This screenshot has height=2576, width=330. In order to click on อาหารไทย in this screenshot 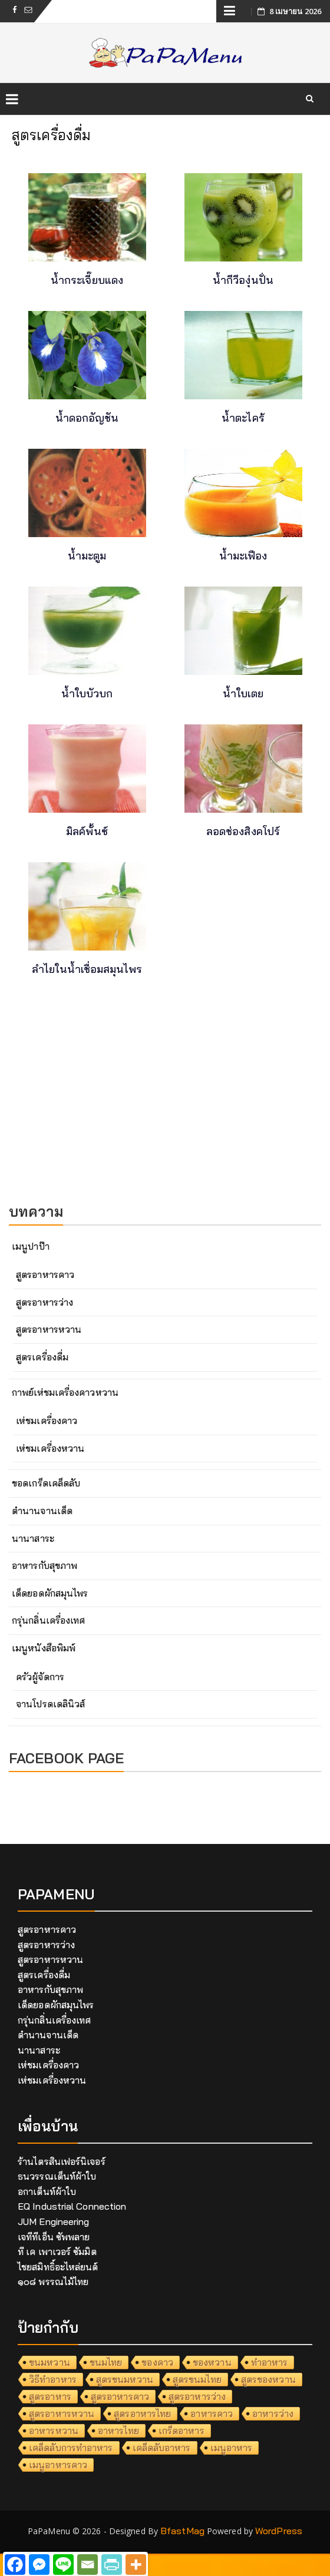, I will do `click(118, 2430)`.